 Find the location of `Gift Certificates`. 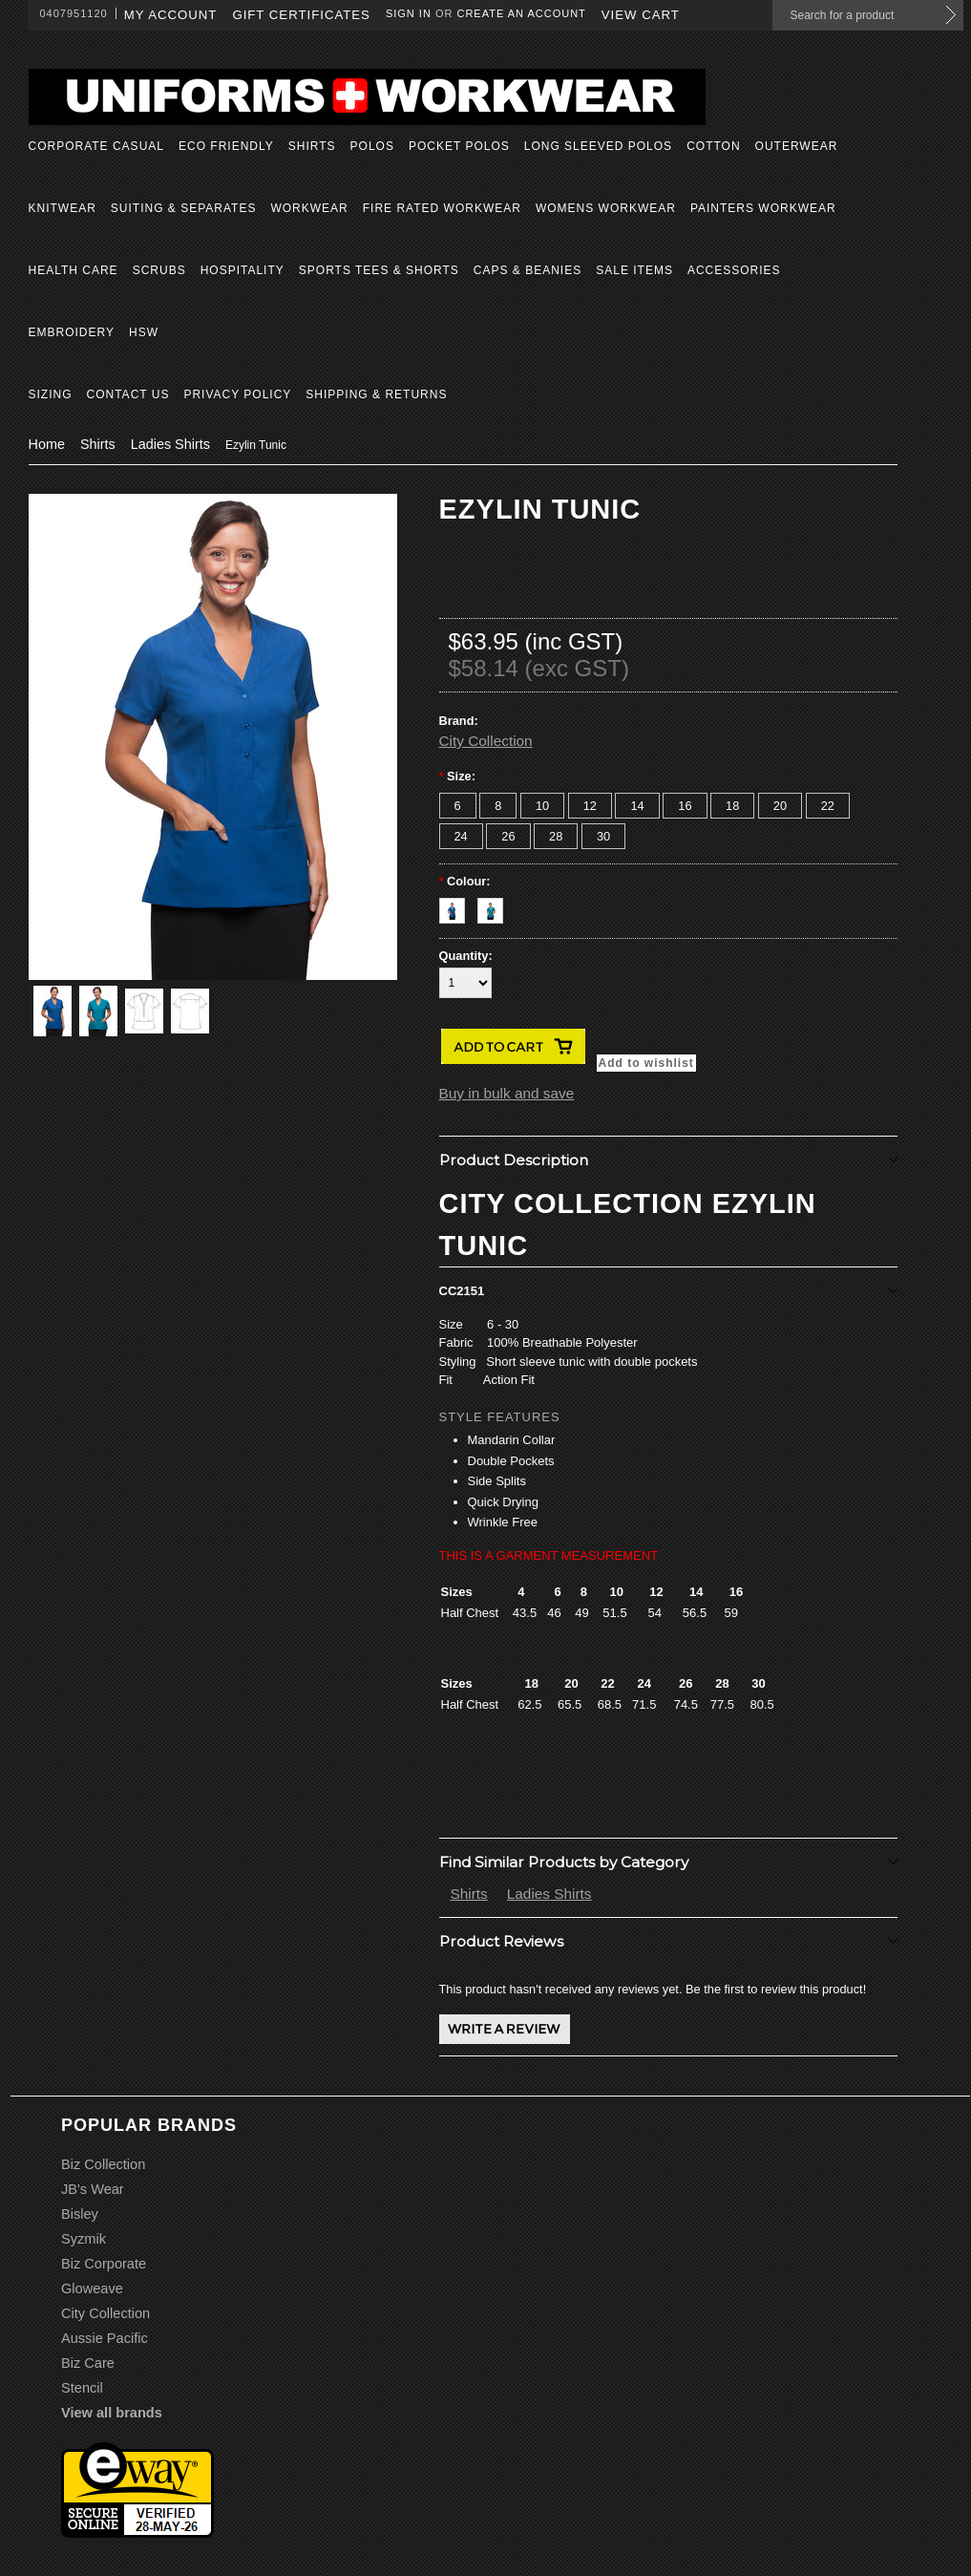

Gift Certificates is located at coordinates (301, 15).